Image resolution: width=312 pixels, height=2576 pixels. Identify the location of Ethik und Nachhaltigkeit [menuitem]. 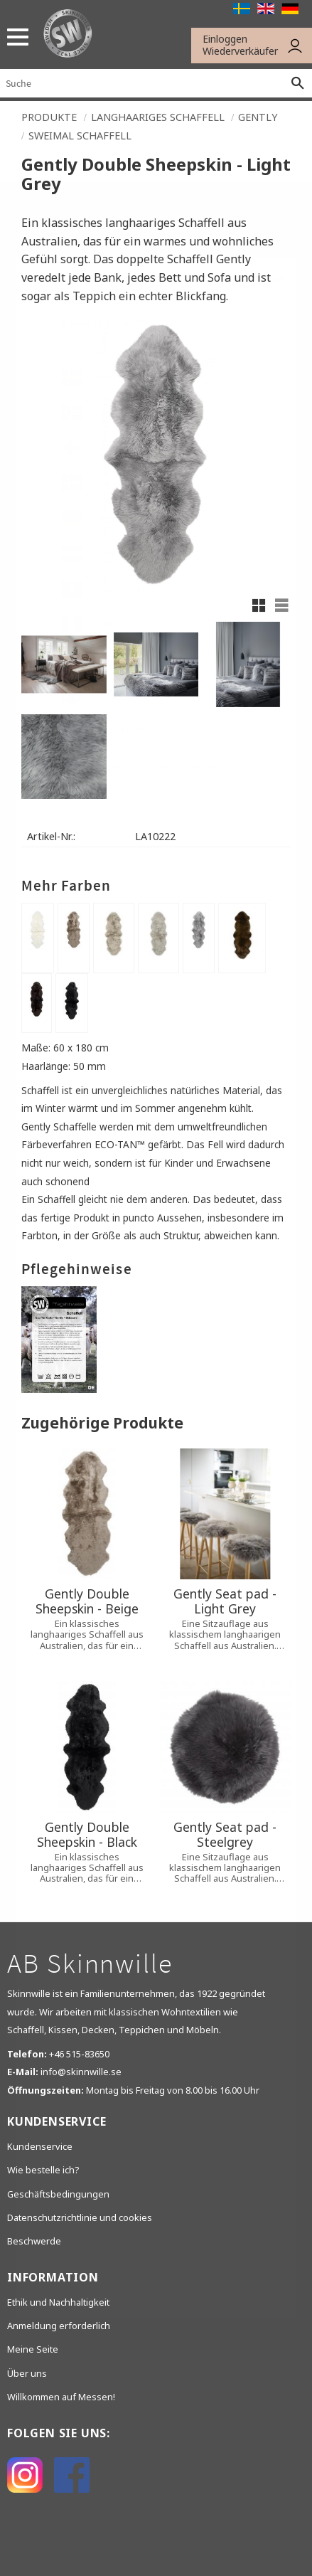
(58, 2302).